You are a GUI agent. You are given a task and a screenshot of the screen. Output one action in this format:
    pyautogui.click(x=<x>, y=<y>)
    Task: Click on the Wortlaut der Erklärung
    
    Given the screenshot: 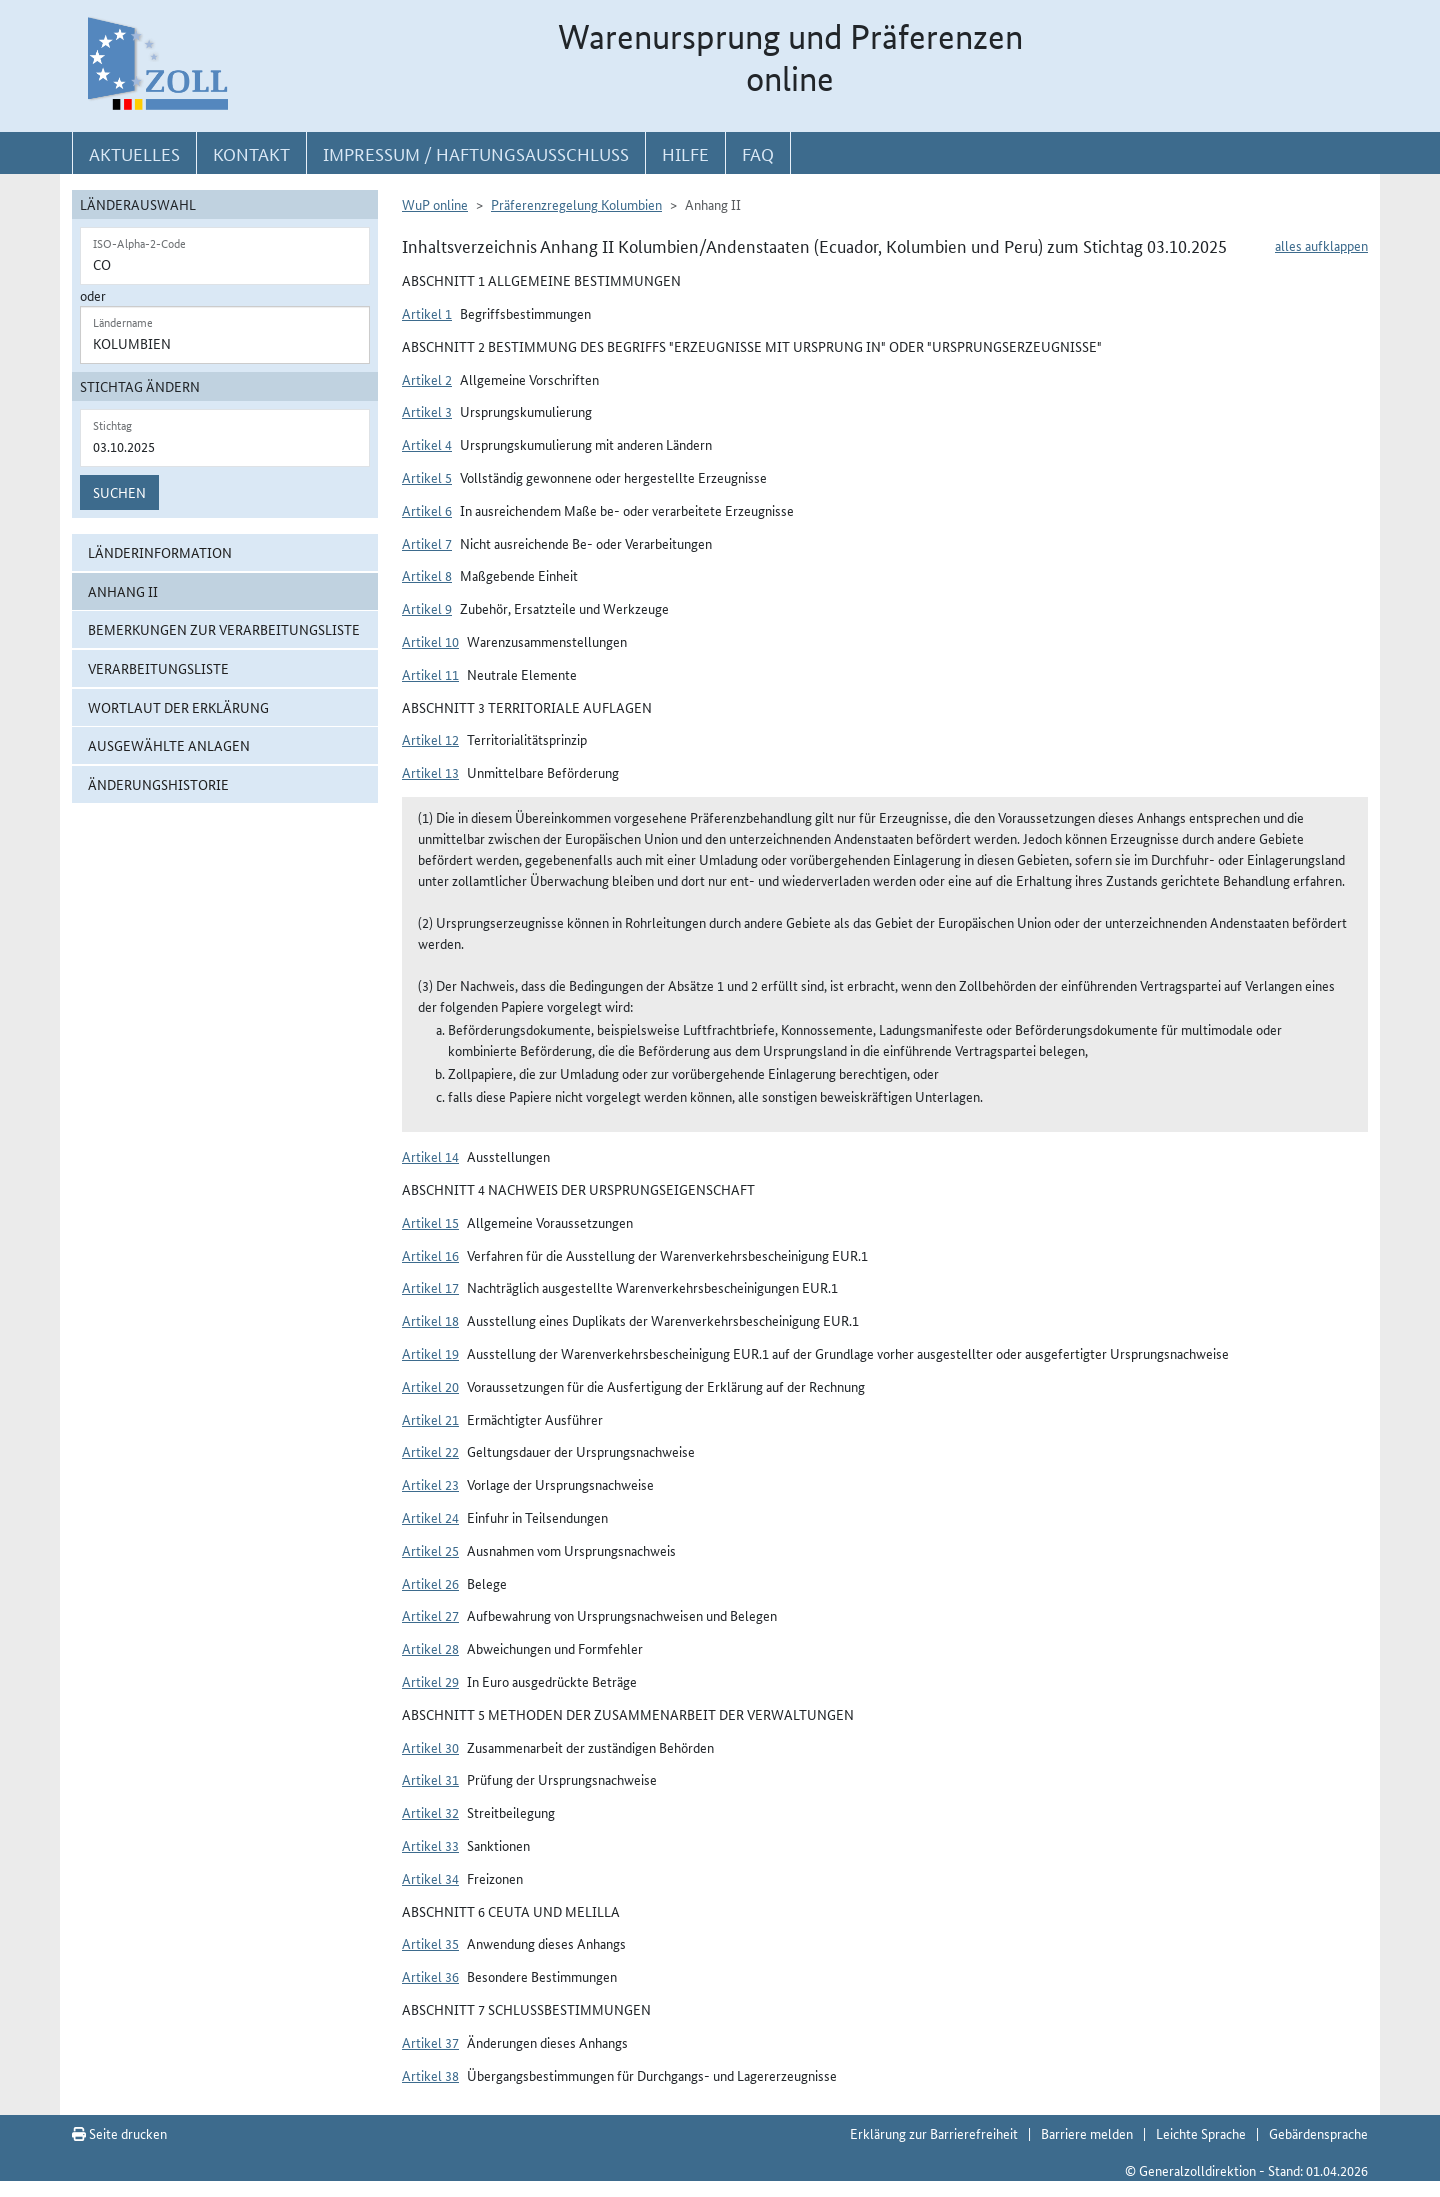 What is the action you would take?
    pyautogui.click(x=178, y=707)
    